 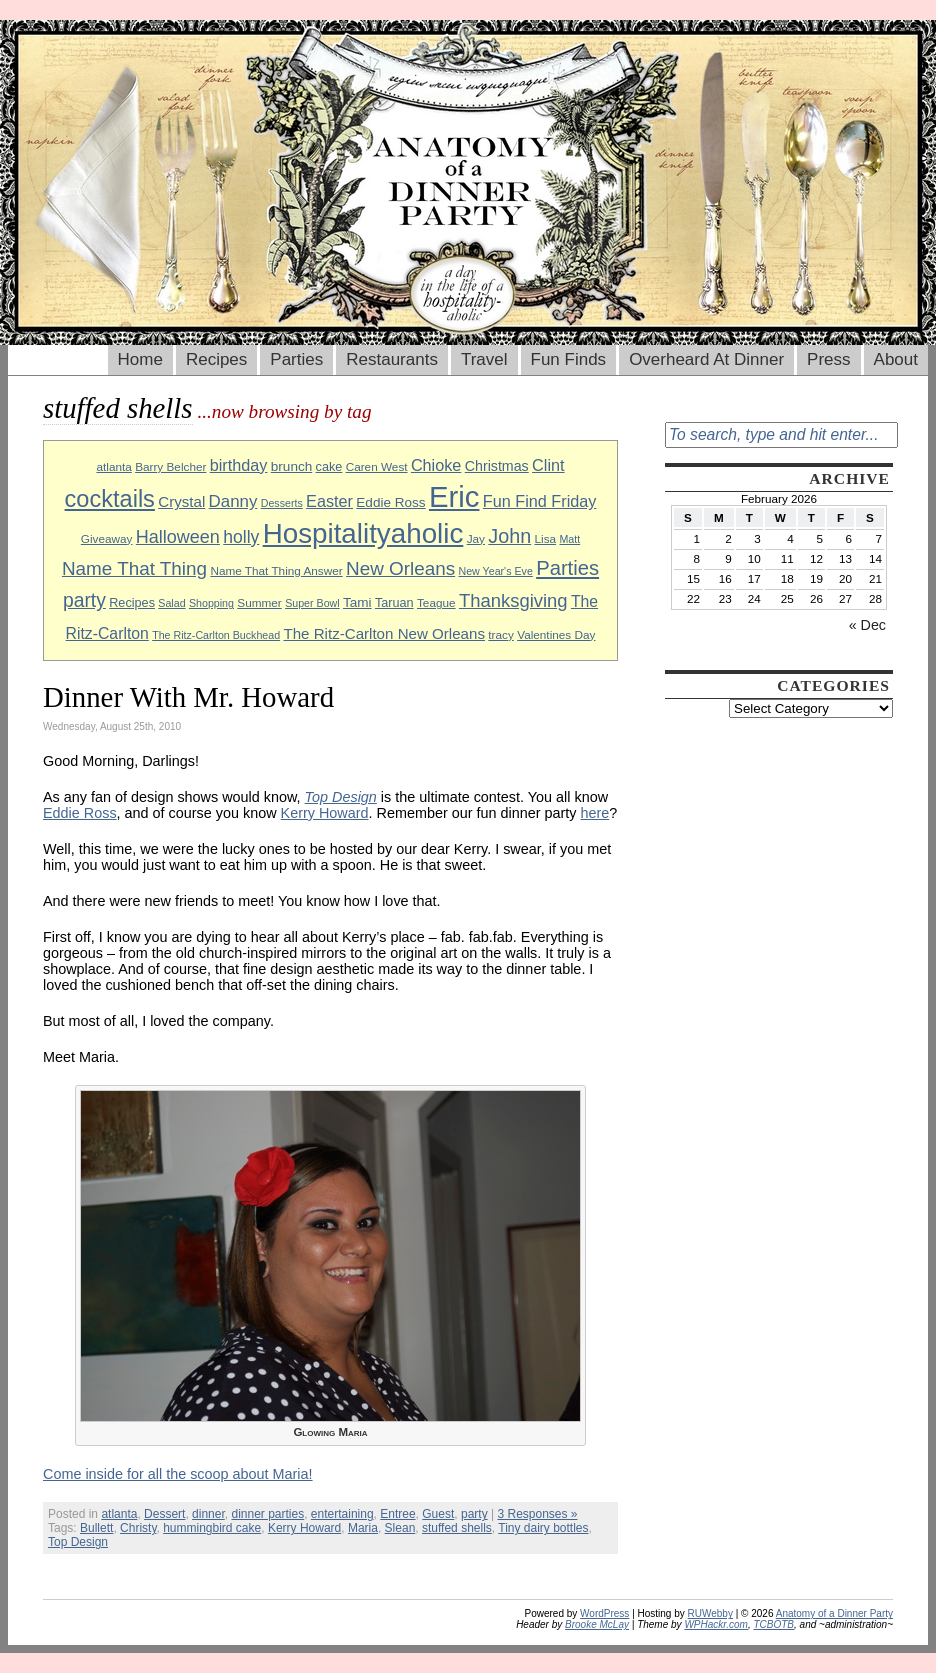 What do you see at coordinates (241, 537) in the screenshot?
I see `holly [holly (17 items)]` at bounding box center [241, 537].